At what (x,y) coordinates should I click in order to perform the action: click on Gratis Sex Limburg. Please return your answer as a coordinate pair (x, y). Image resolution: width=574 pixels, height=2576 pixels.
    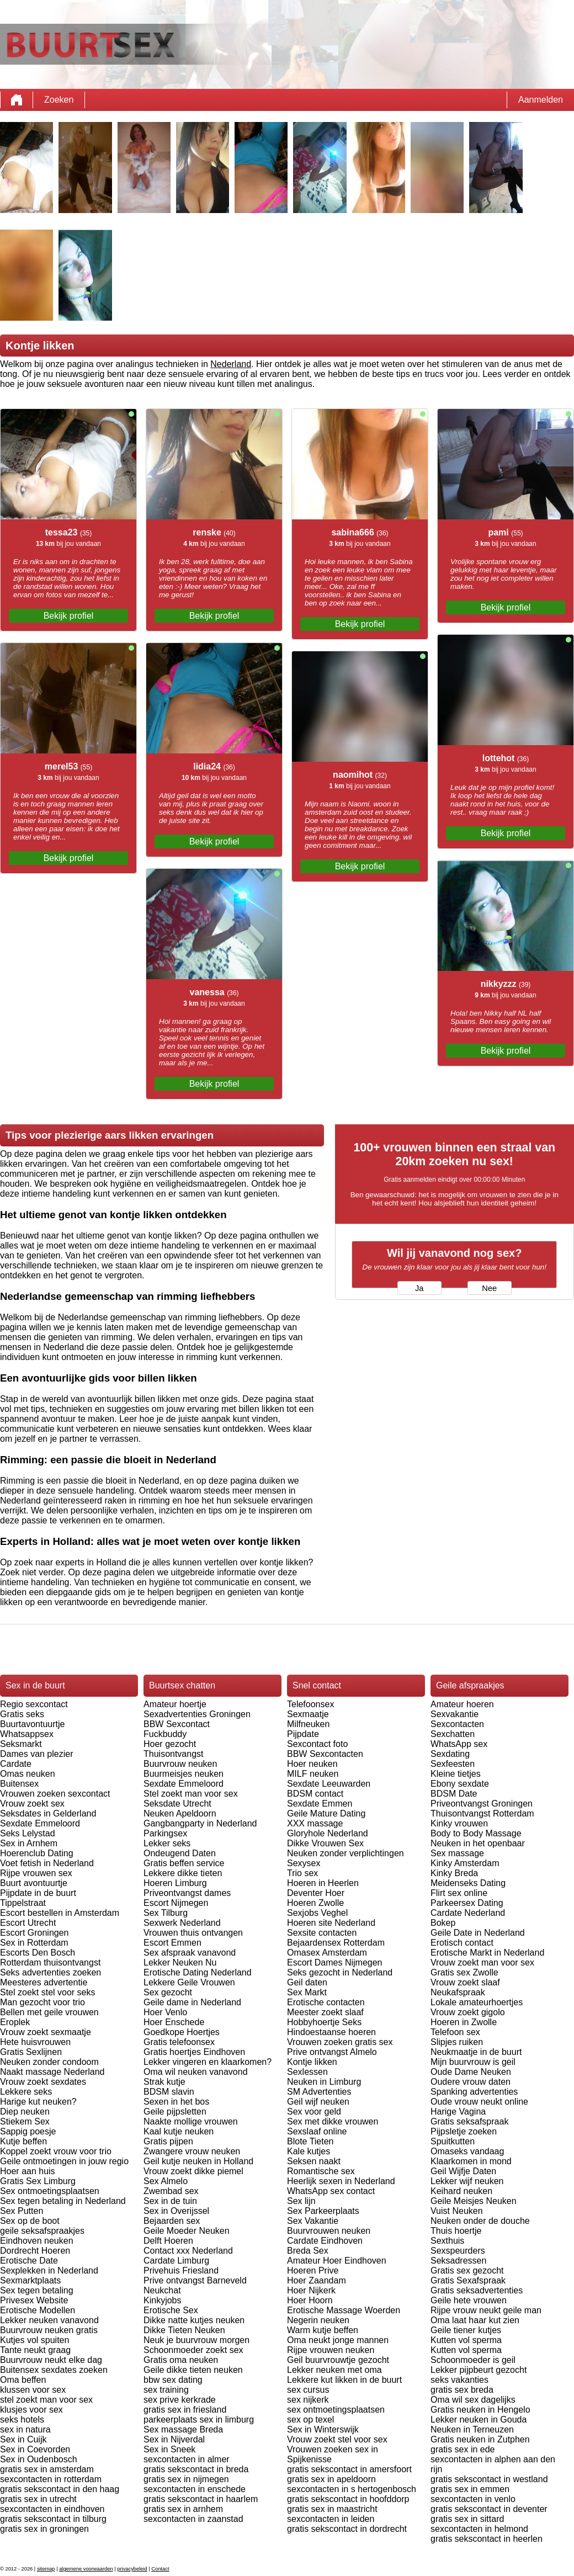
    Looking at the image, I should click on (38, 2181).